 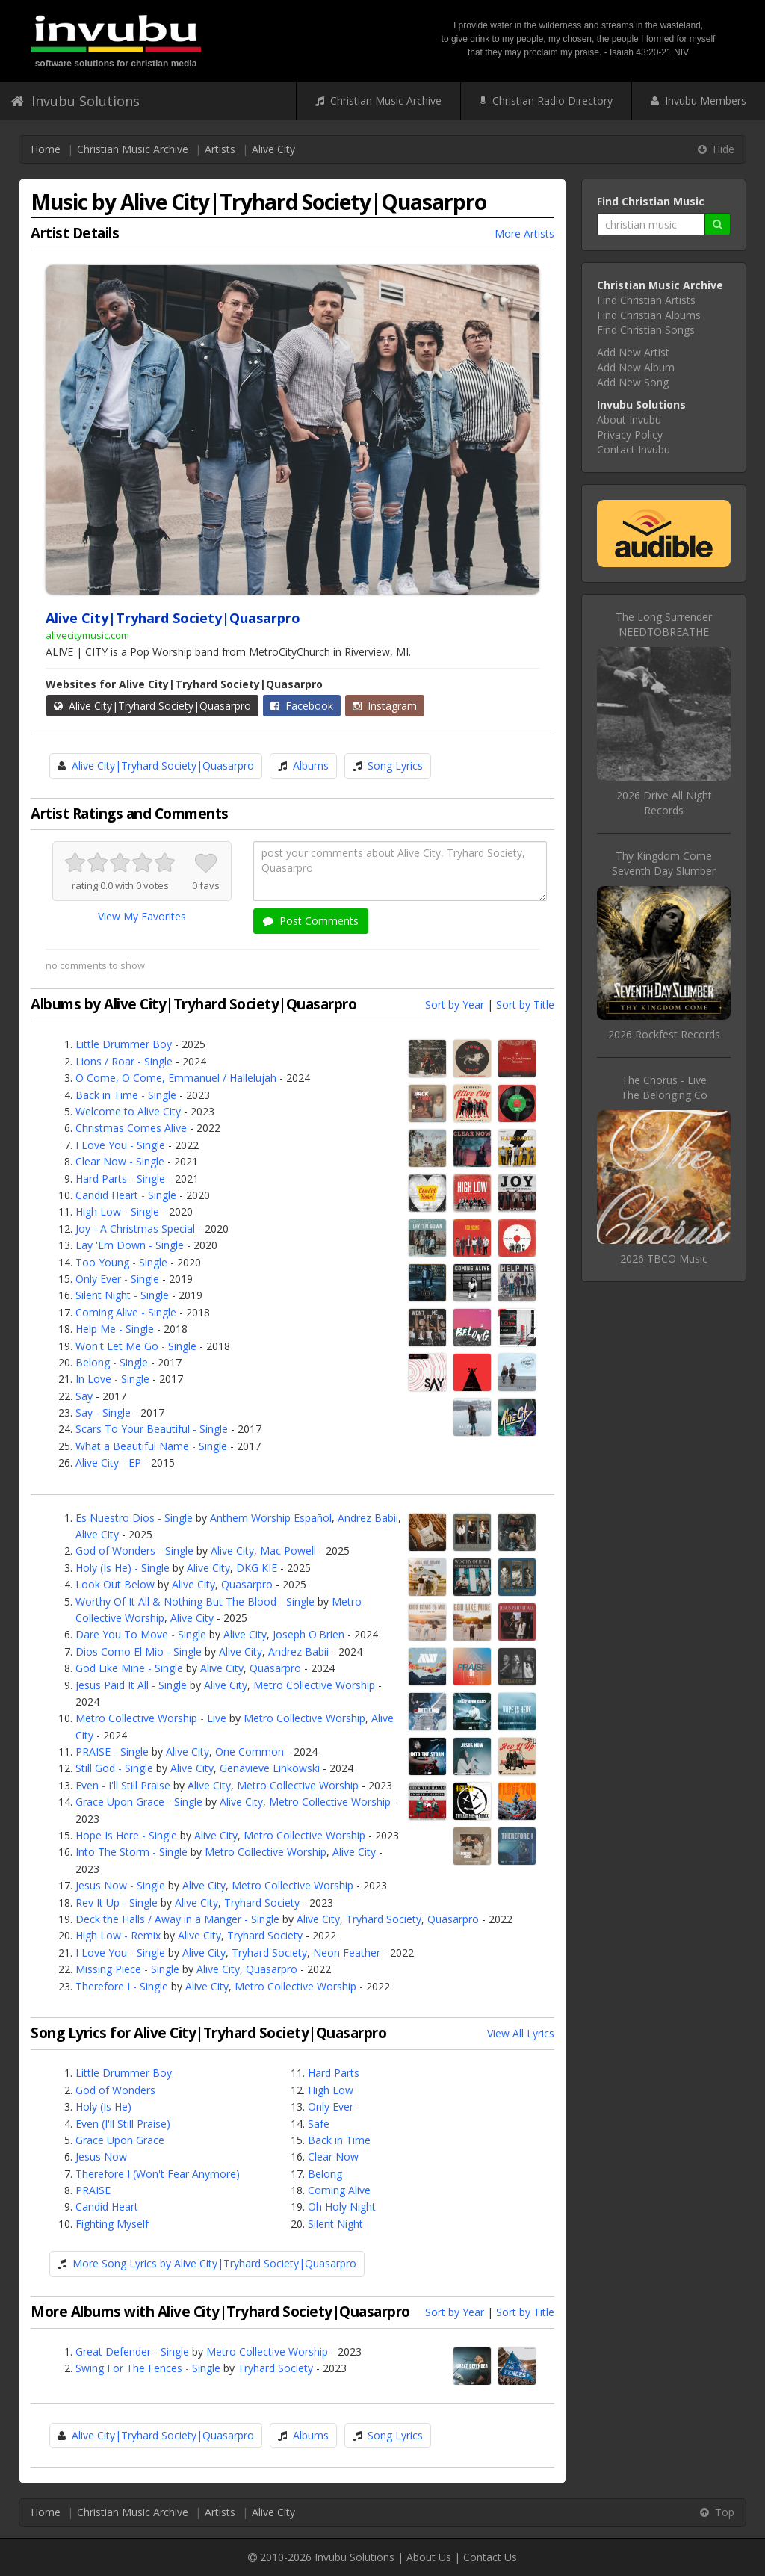 I want to click on Dare You To Move - Single, so click(x=140, y=1634).